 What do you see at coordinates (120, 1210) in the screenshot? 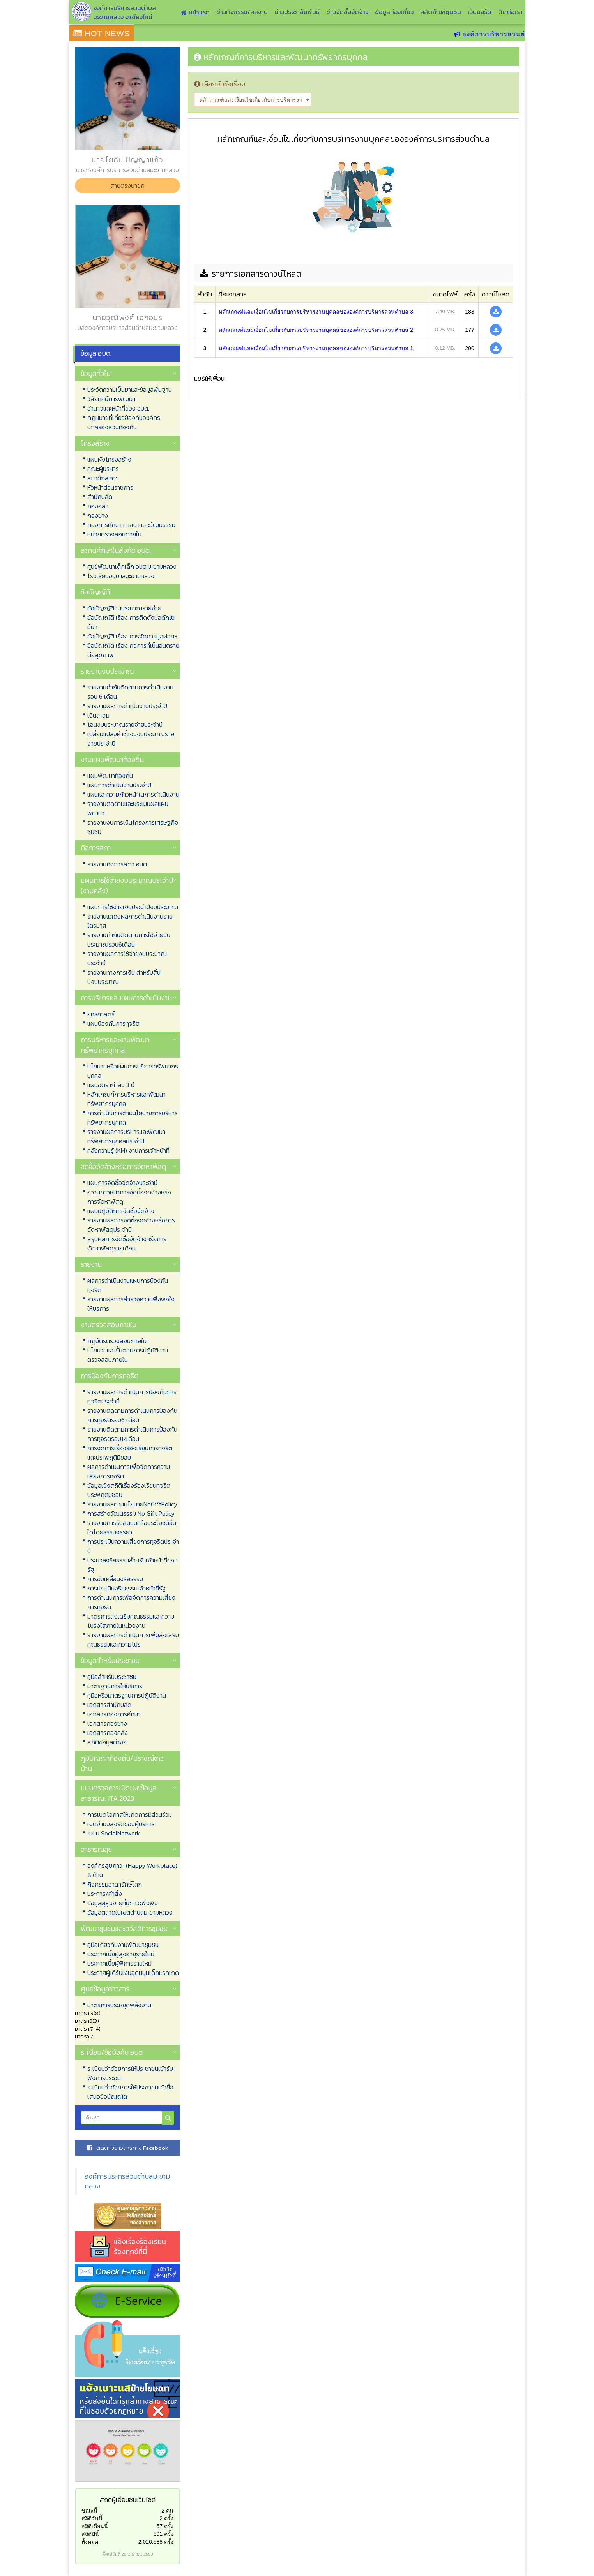
I see `แผนปฏิบัติการจัดซื้อจัดจ้าง` at bounding box center [120, 1210].